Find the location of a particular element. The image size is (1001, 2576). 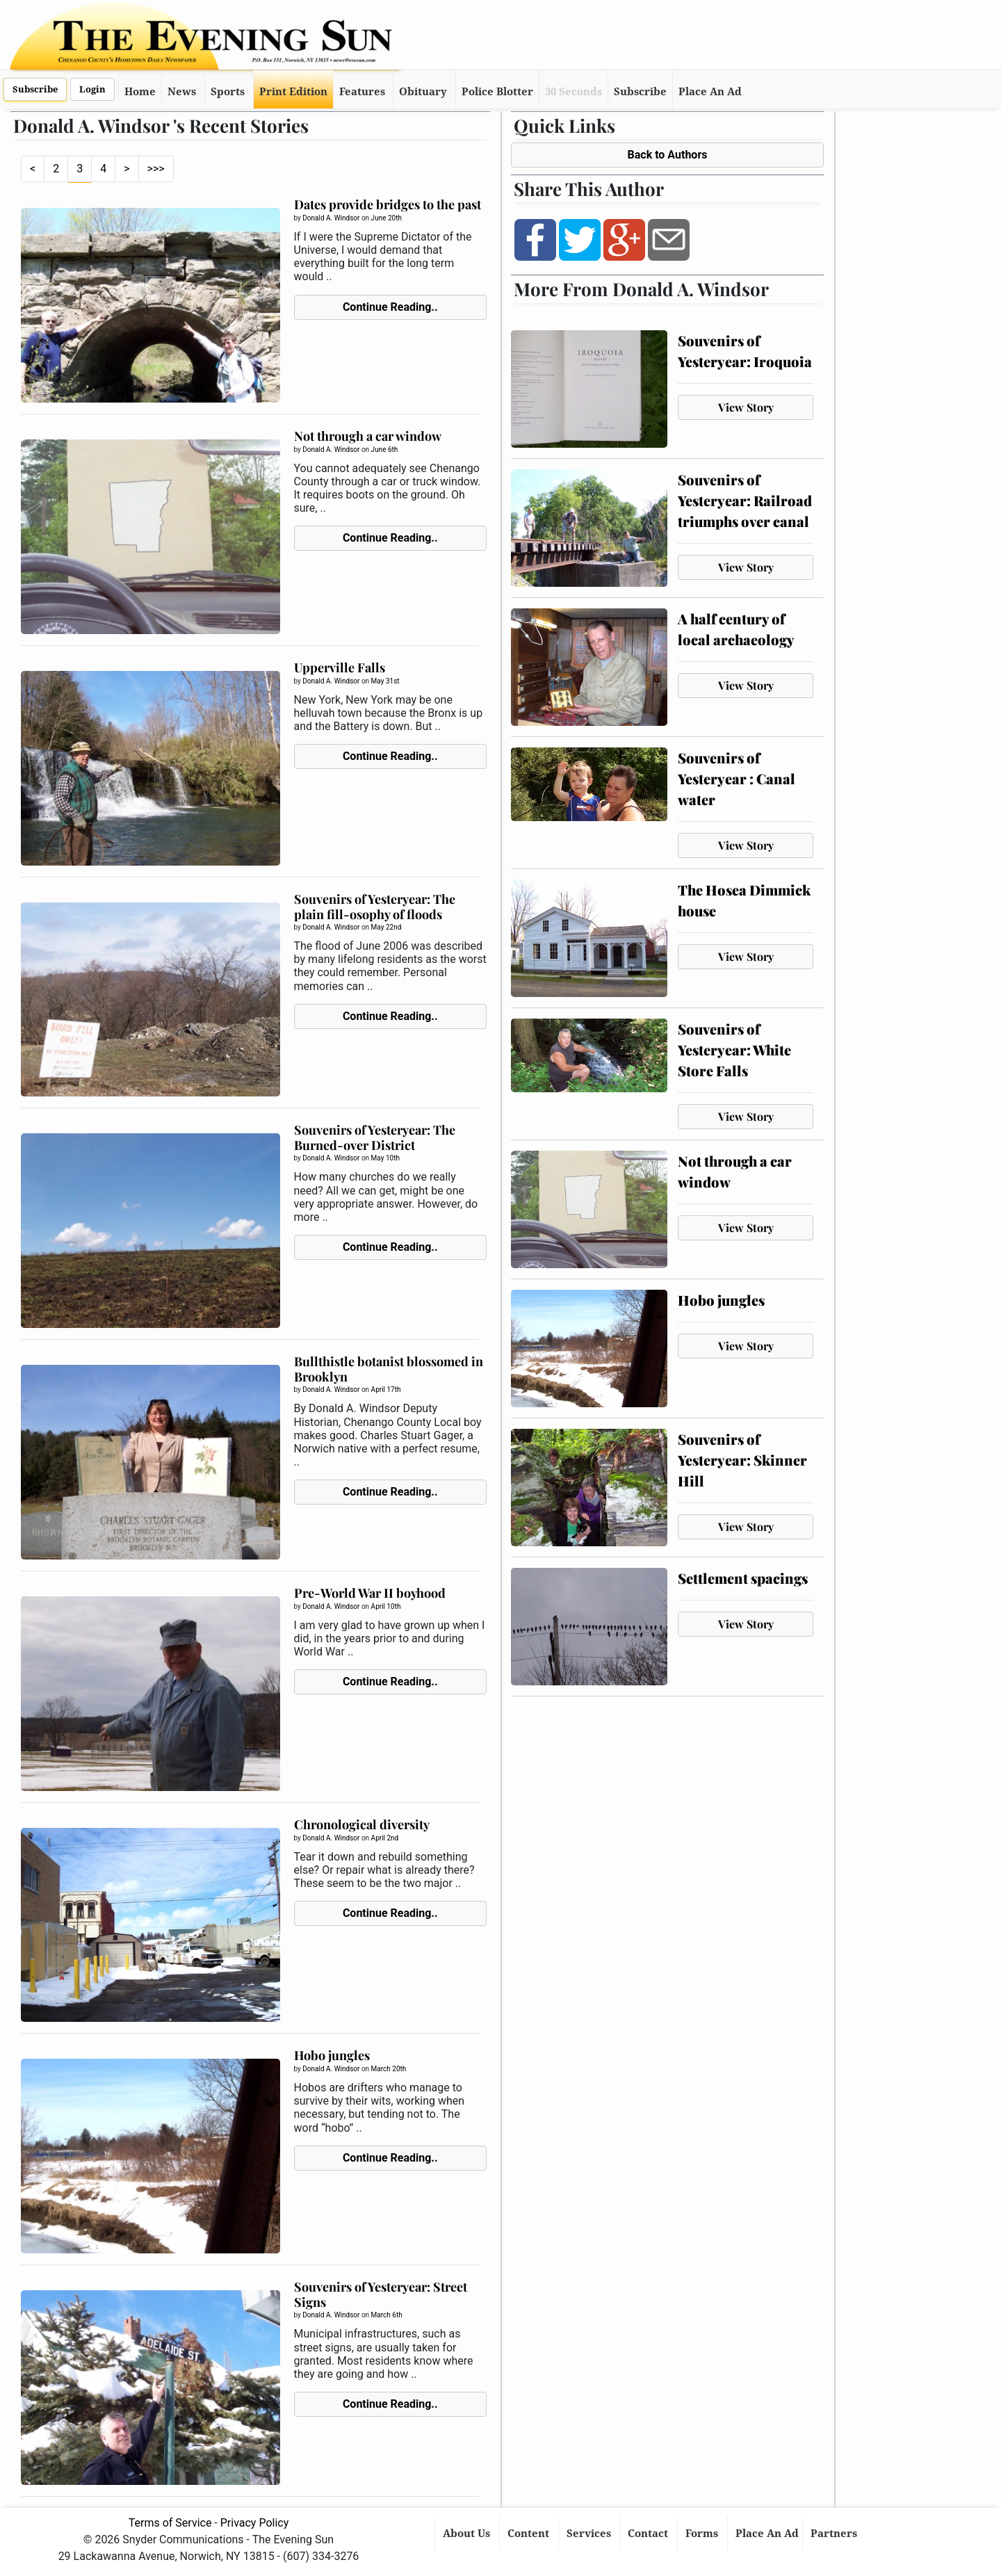

Contact [button] is located at coordinates (649, 2533).